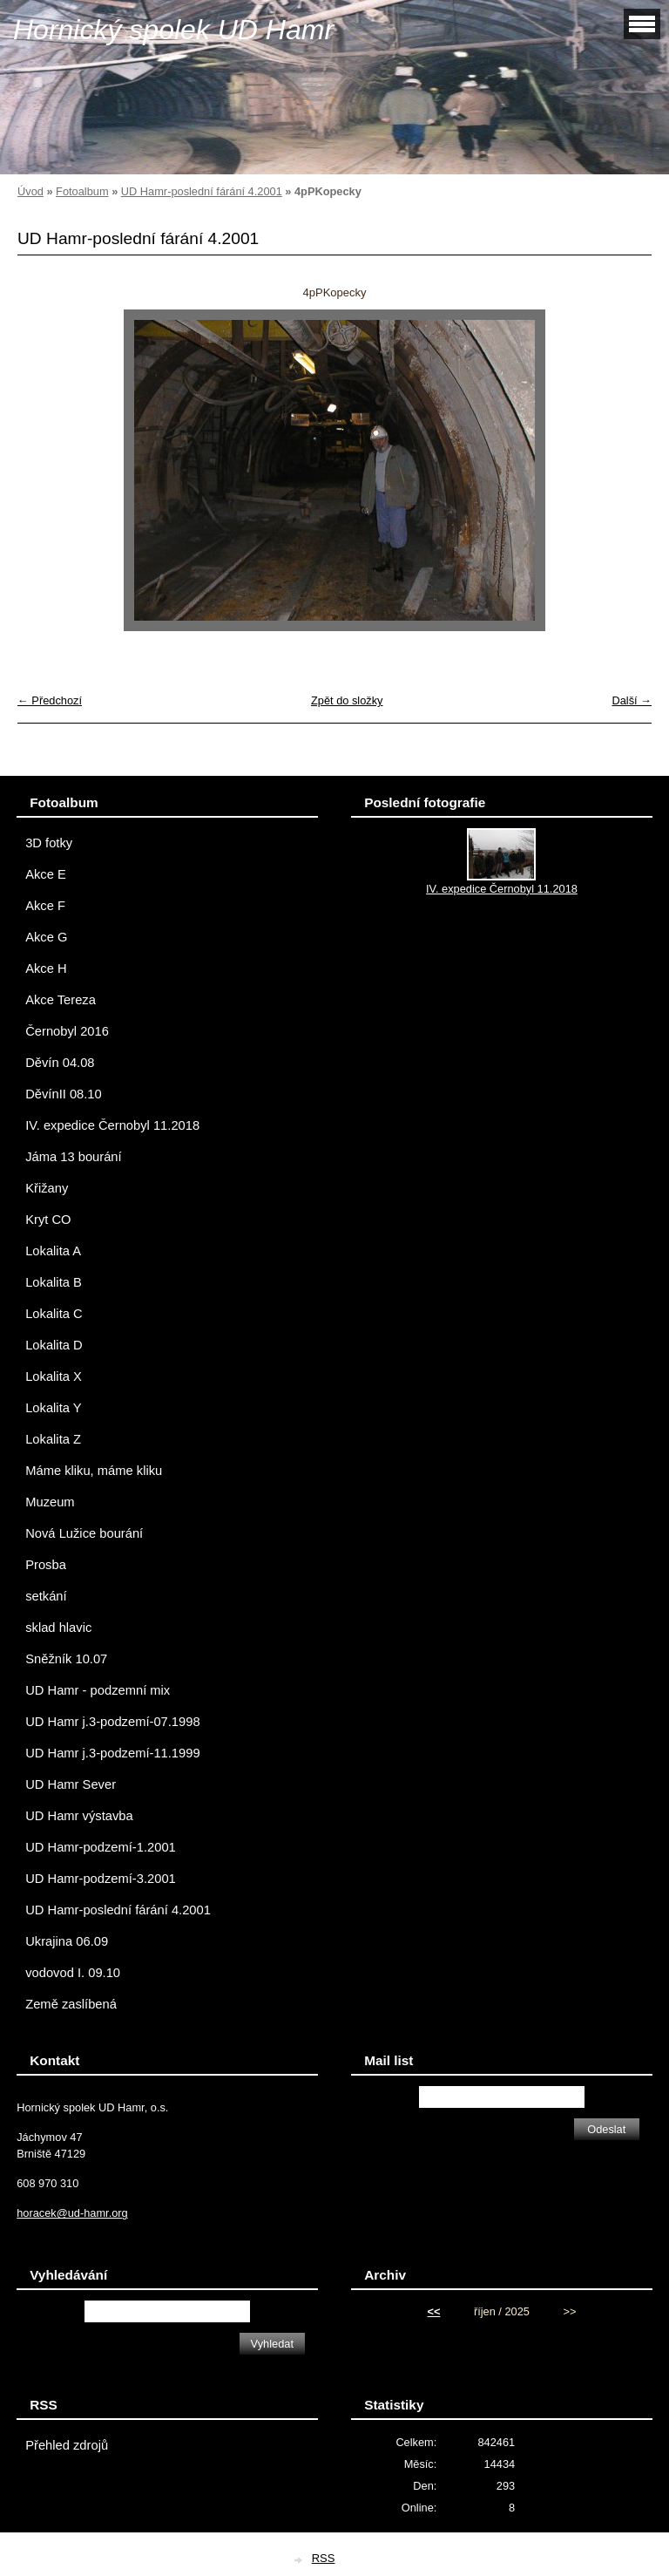  What do you see at coordinates (53, 1251) in the screenshot?
I see `Lokalita A` at bounding box center [53, 1251].